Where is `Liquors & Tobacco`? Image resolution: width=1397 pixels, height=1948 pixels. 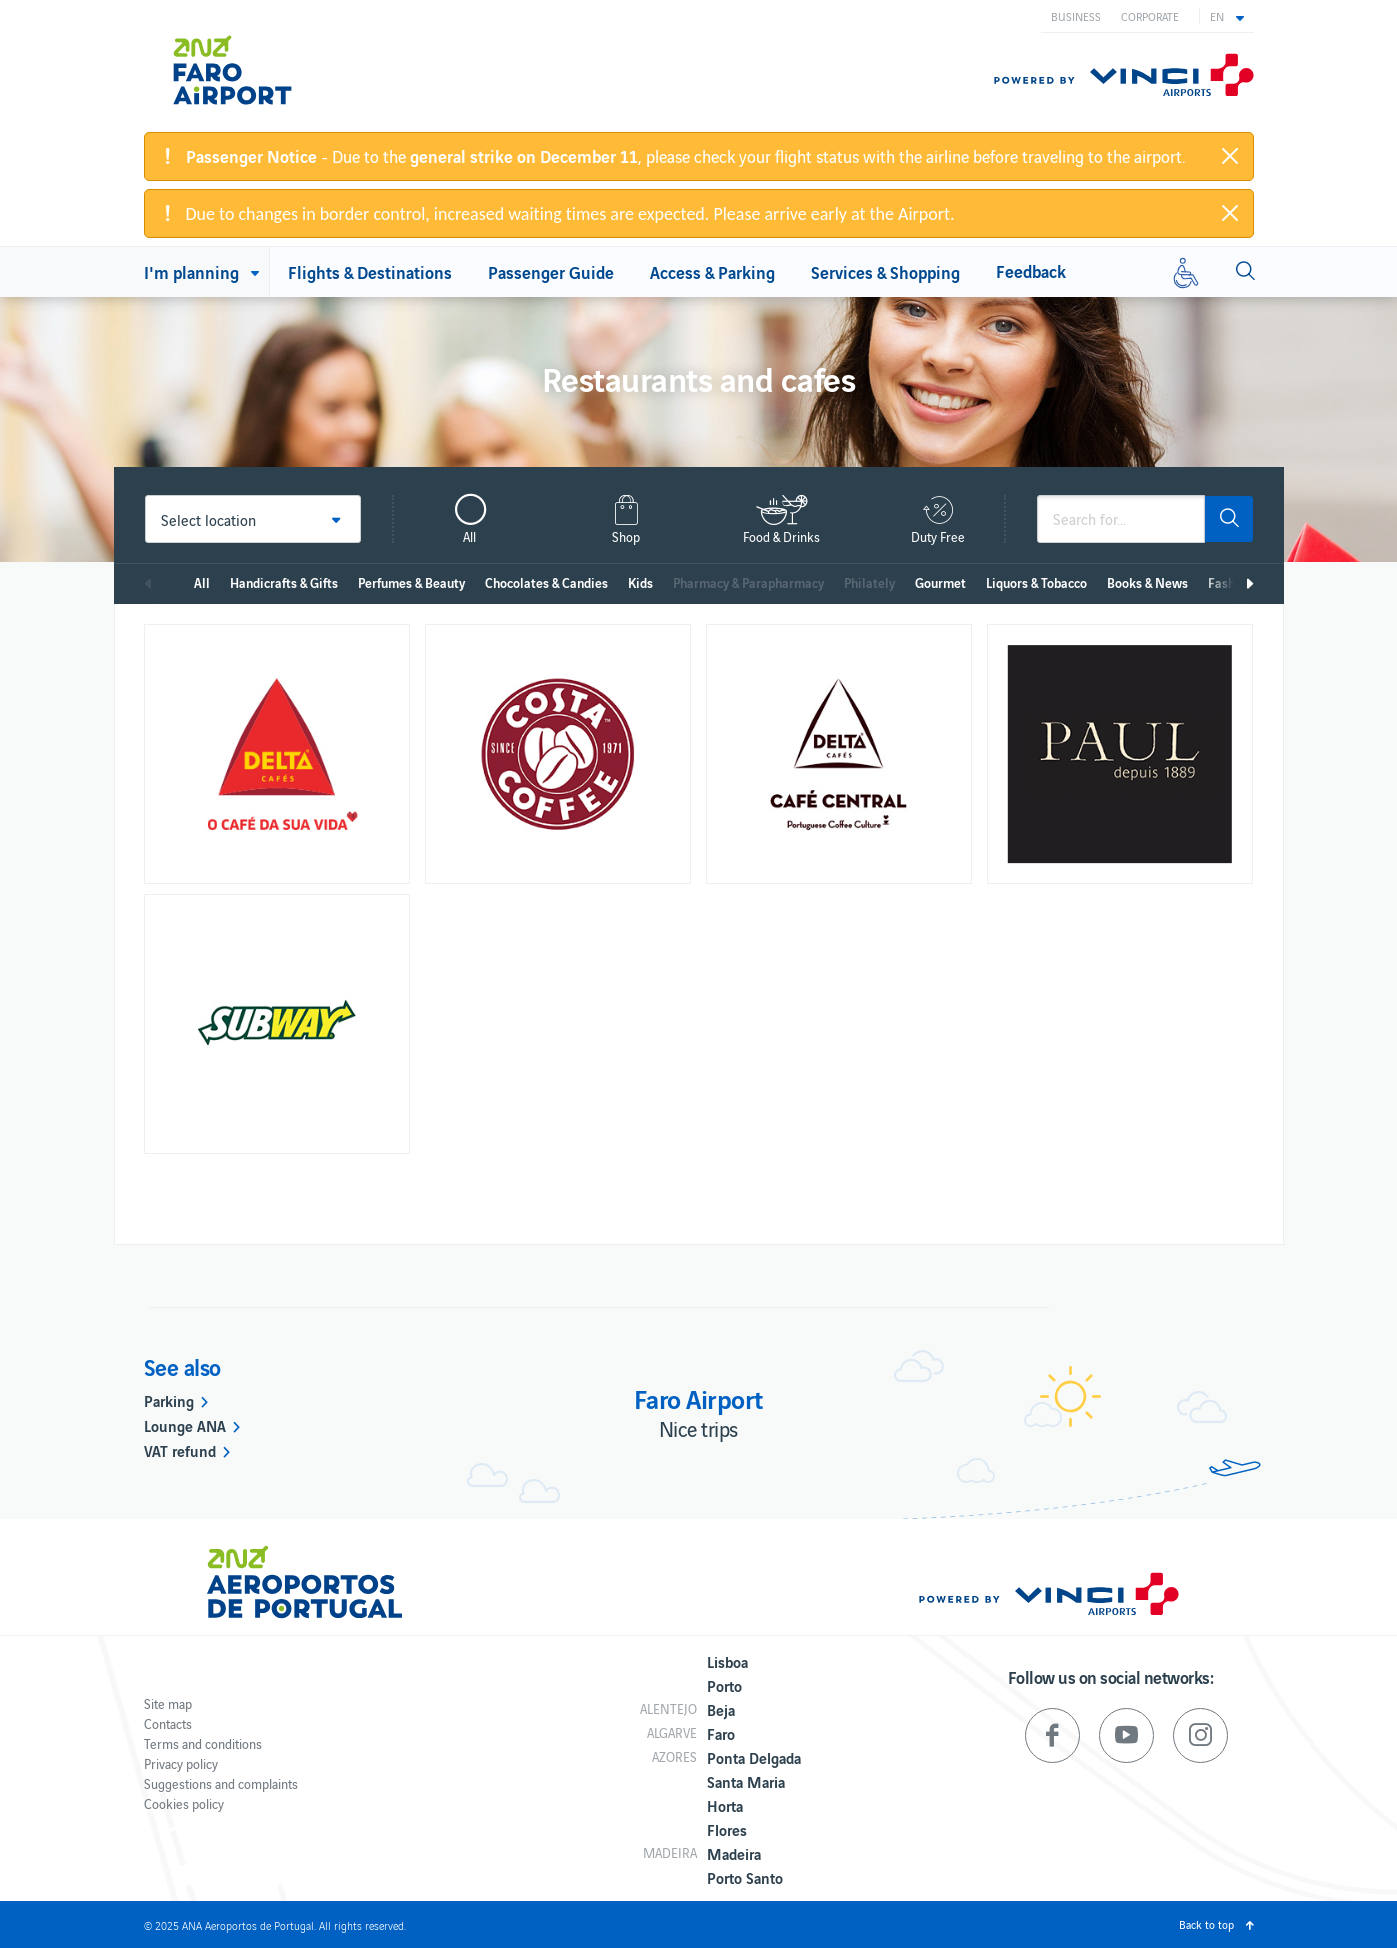 Liquors & Tobacco is located at coordinates (1036, 582).